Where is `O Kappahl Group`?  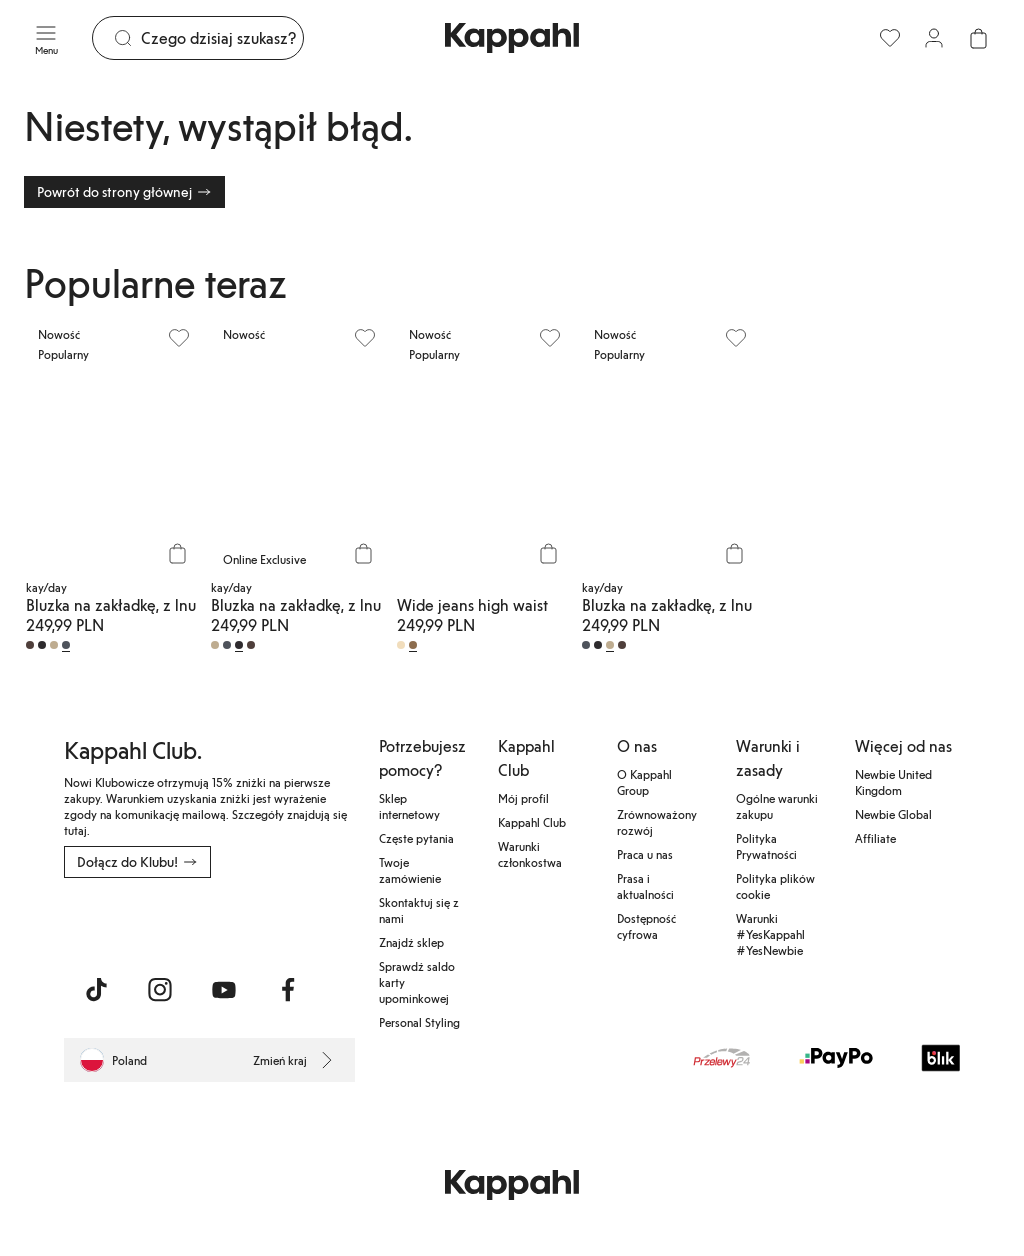
O Kappahl Group is located at coordinates (644, 782).